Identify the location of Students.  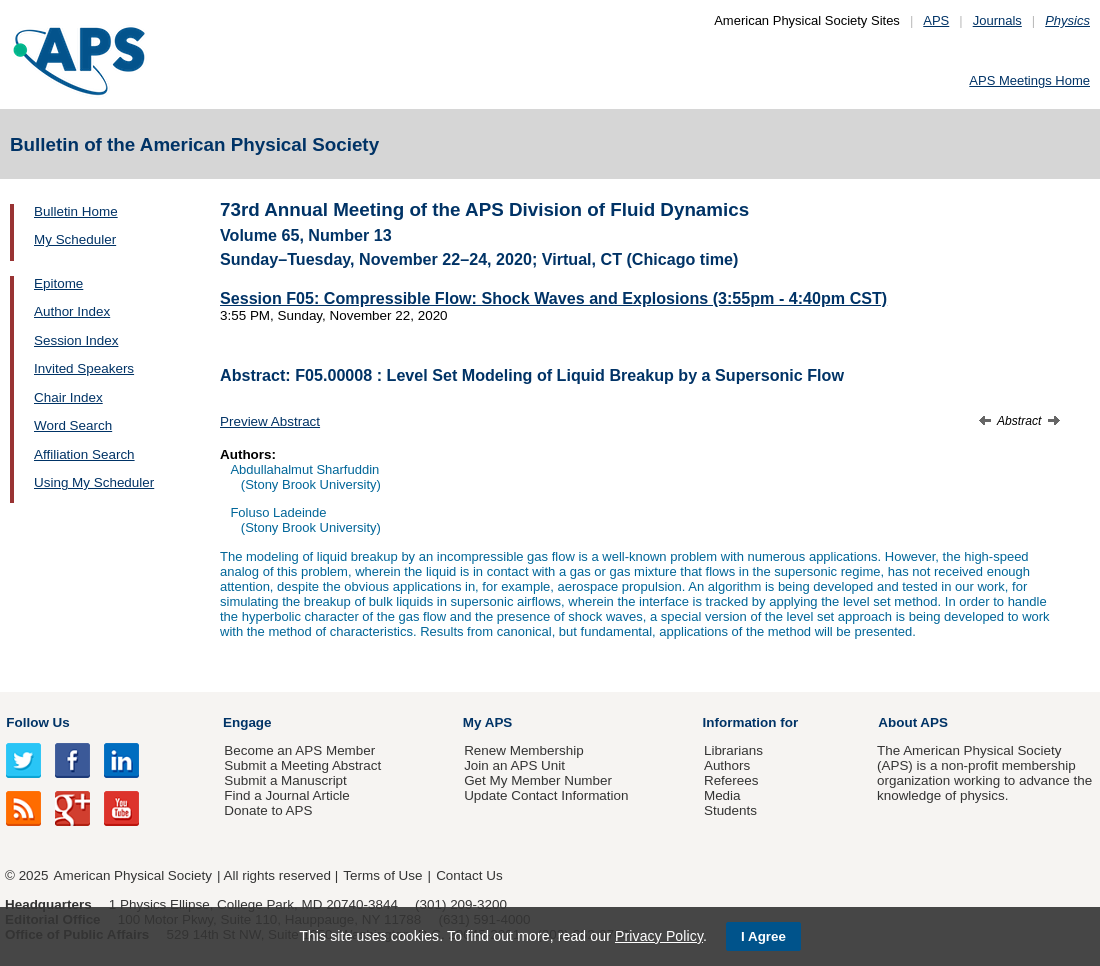
(730, 810).